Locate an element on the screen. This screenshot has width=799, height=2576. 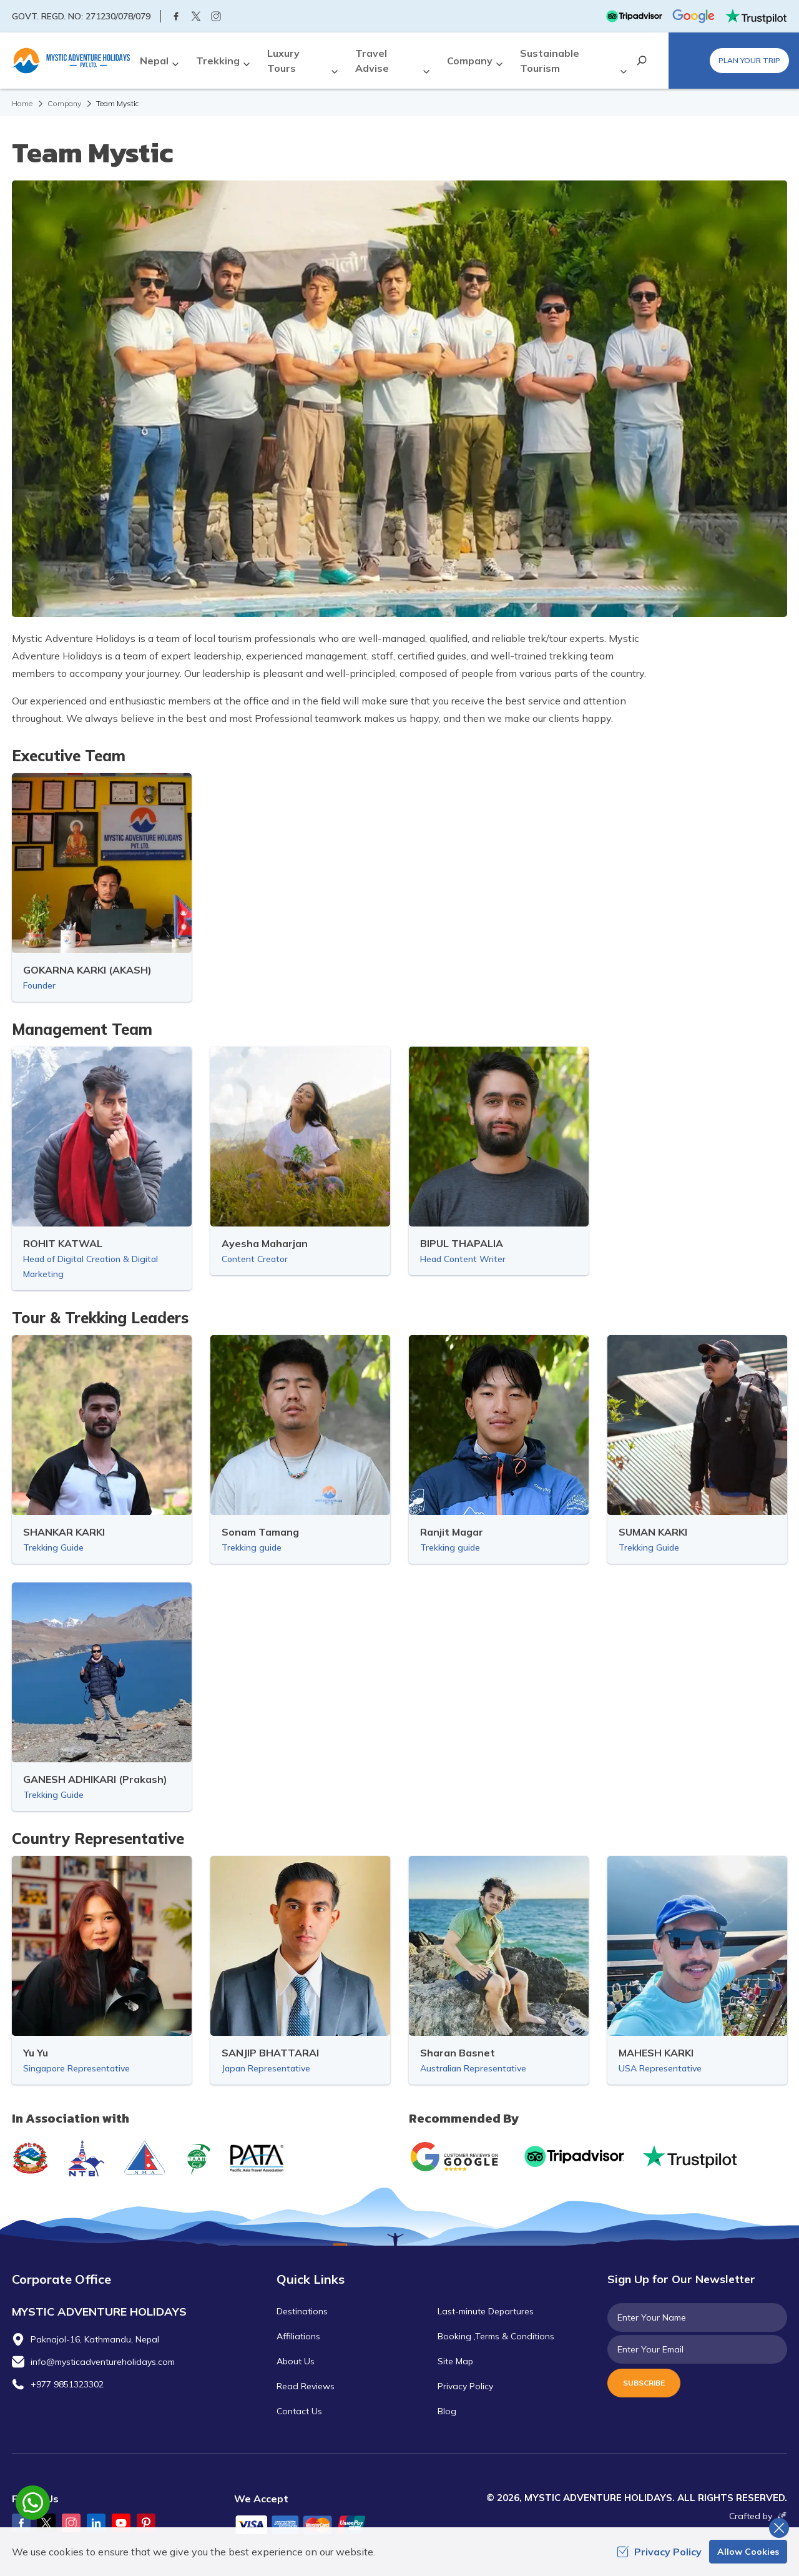
[Custom Payment] is located at coordinates (312, 2526).